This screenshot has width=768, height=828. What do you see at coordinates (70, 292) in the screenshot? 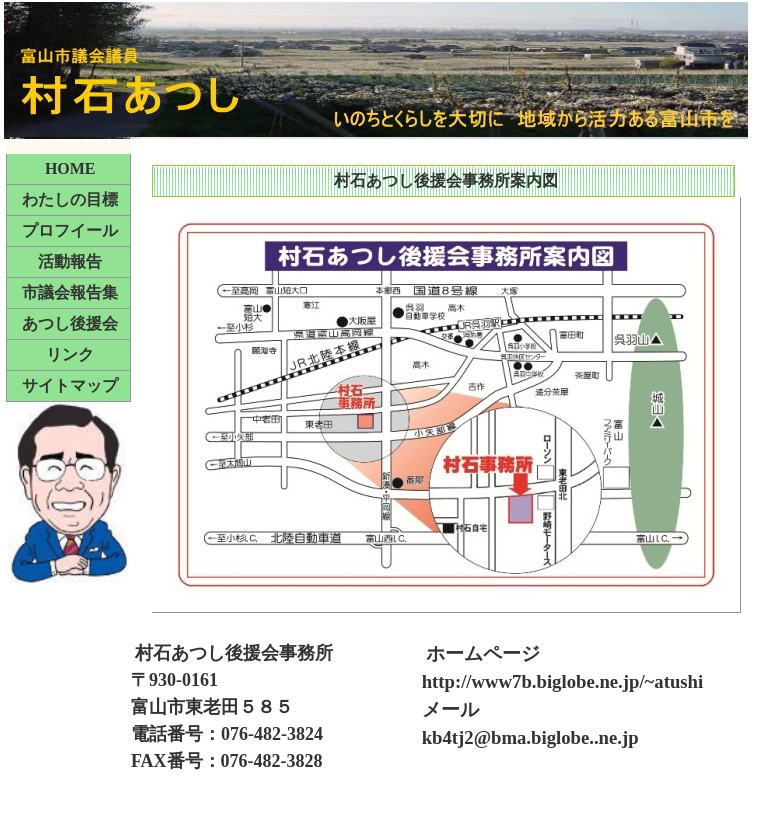
I see `市議会報告集` at bounding box center [70, 292].